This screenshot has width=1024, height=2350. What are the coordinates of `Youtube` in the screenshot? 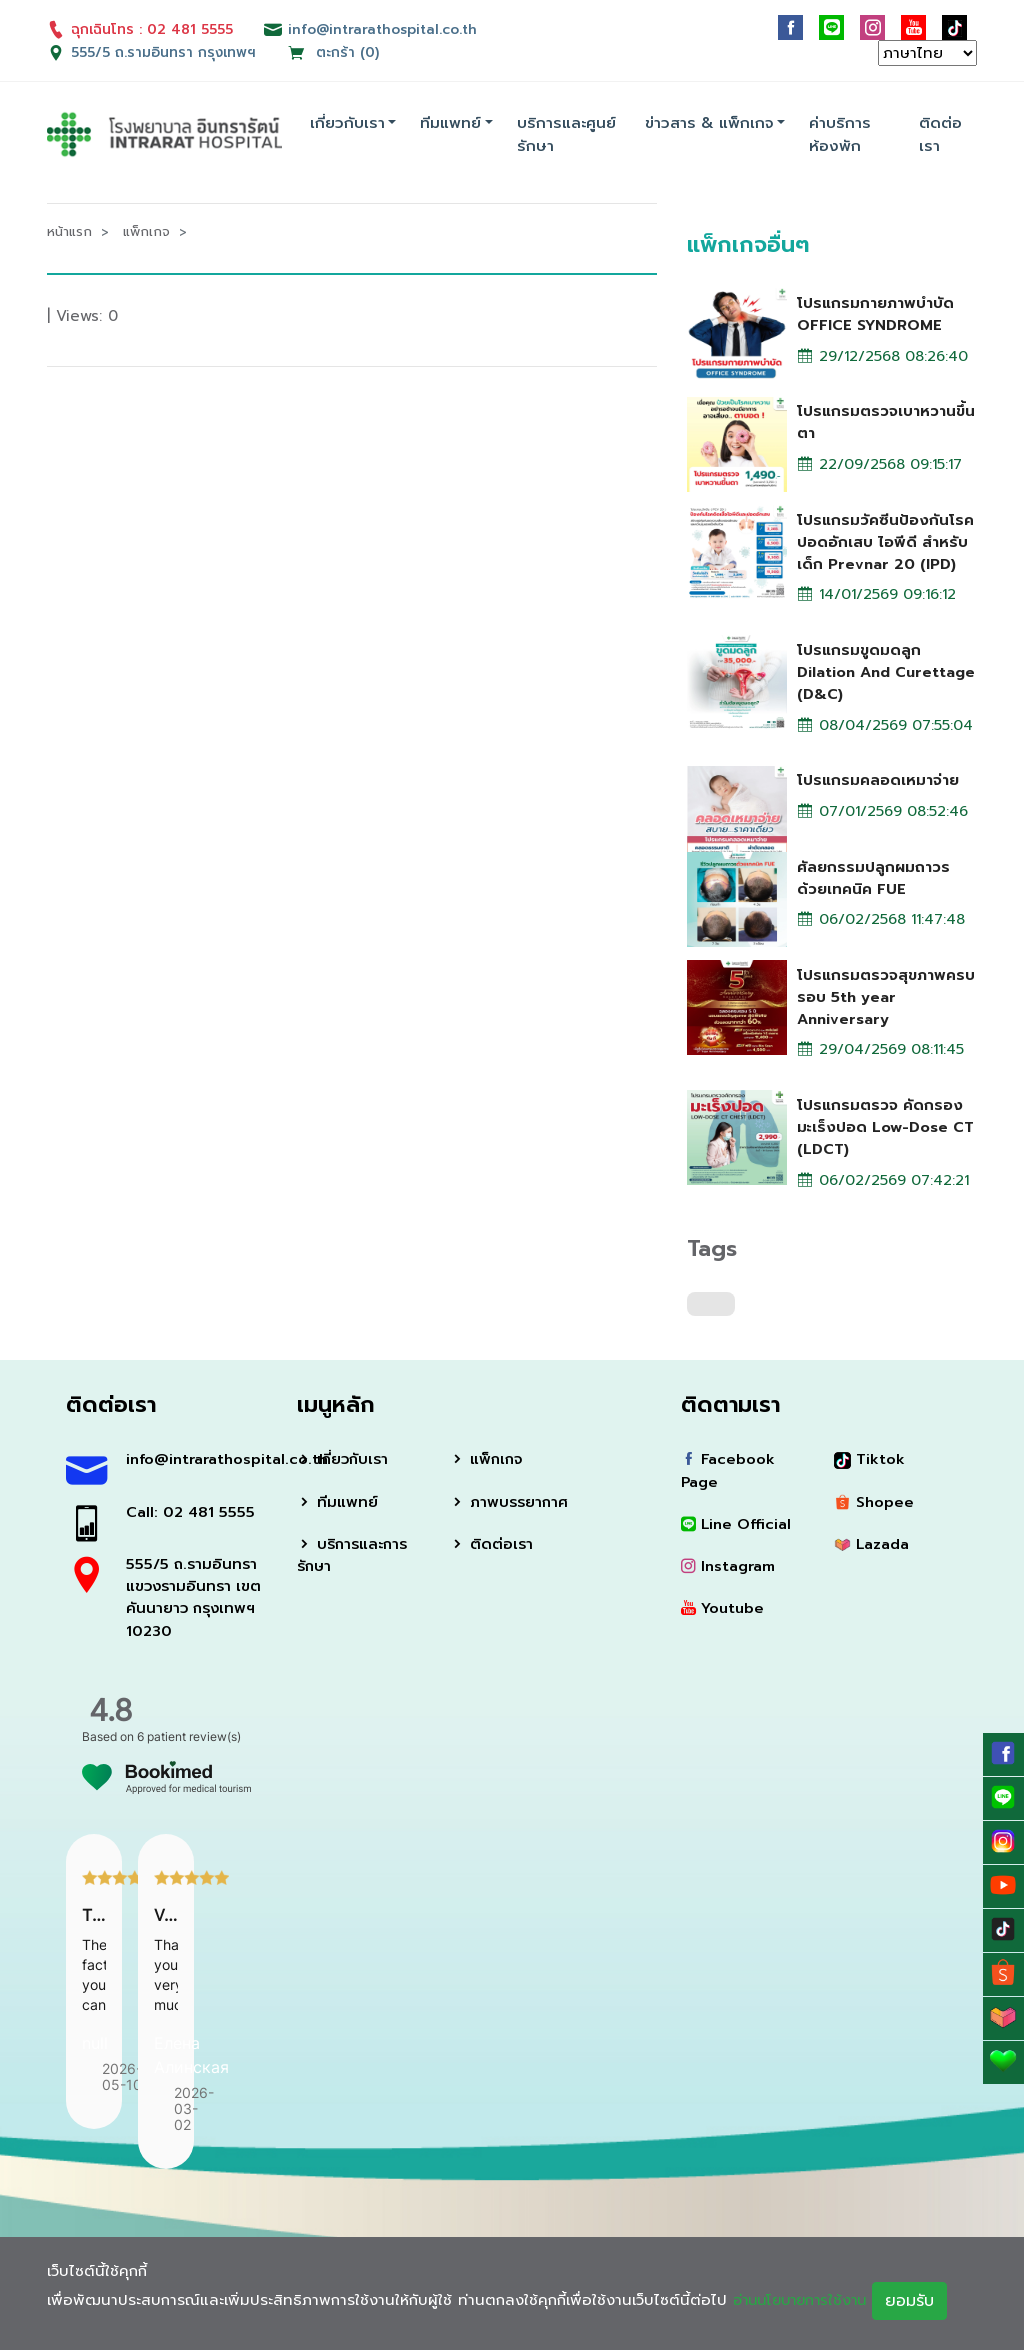 It's located at (723, 1613).